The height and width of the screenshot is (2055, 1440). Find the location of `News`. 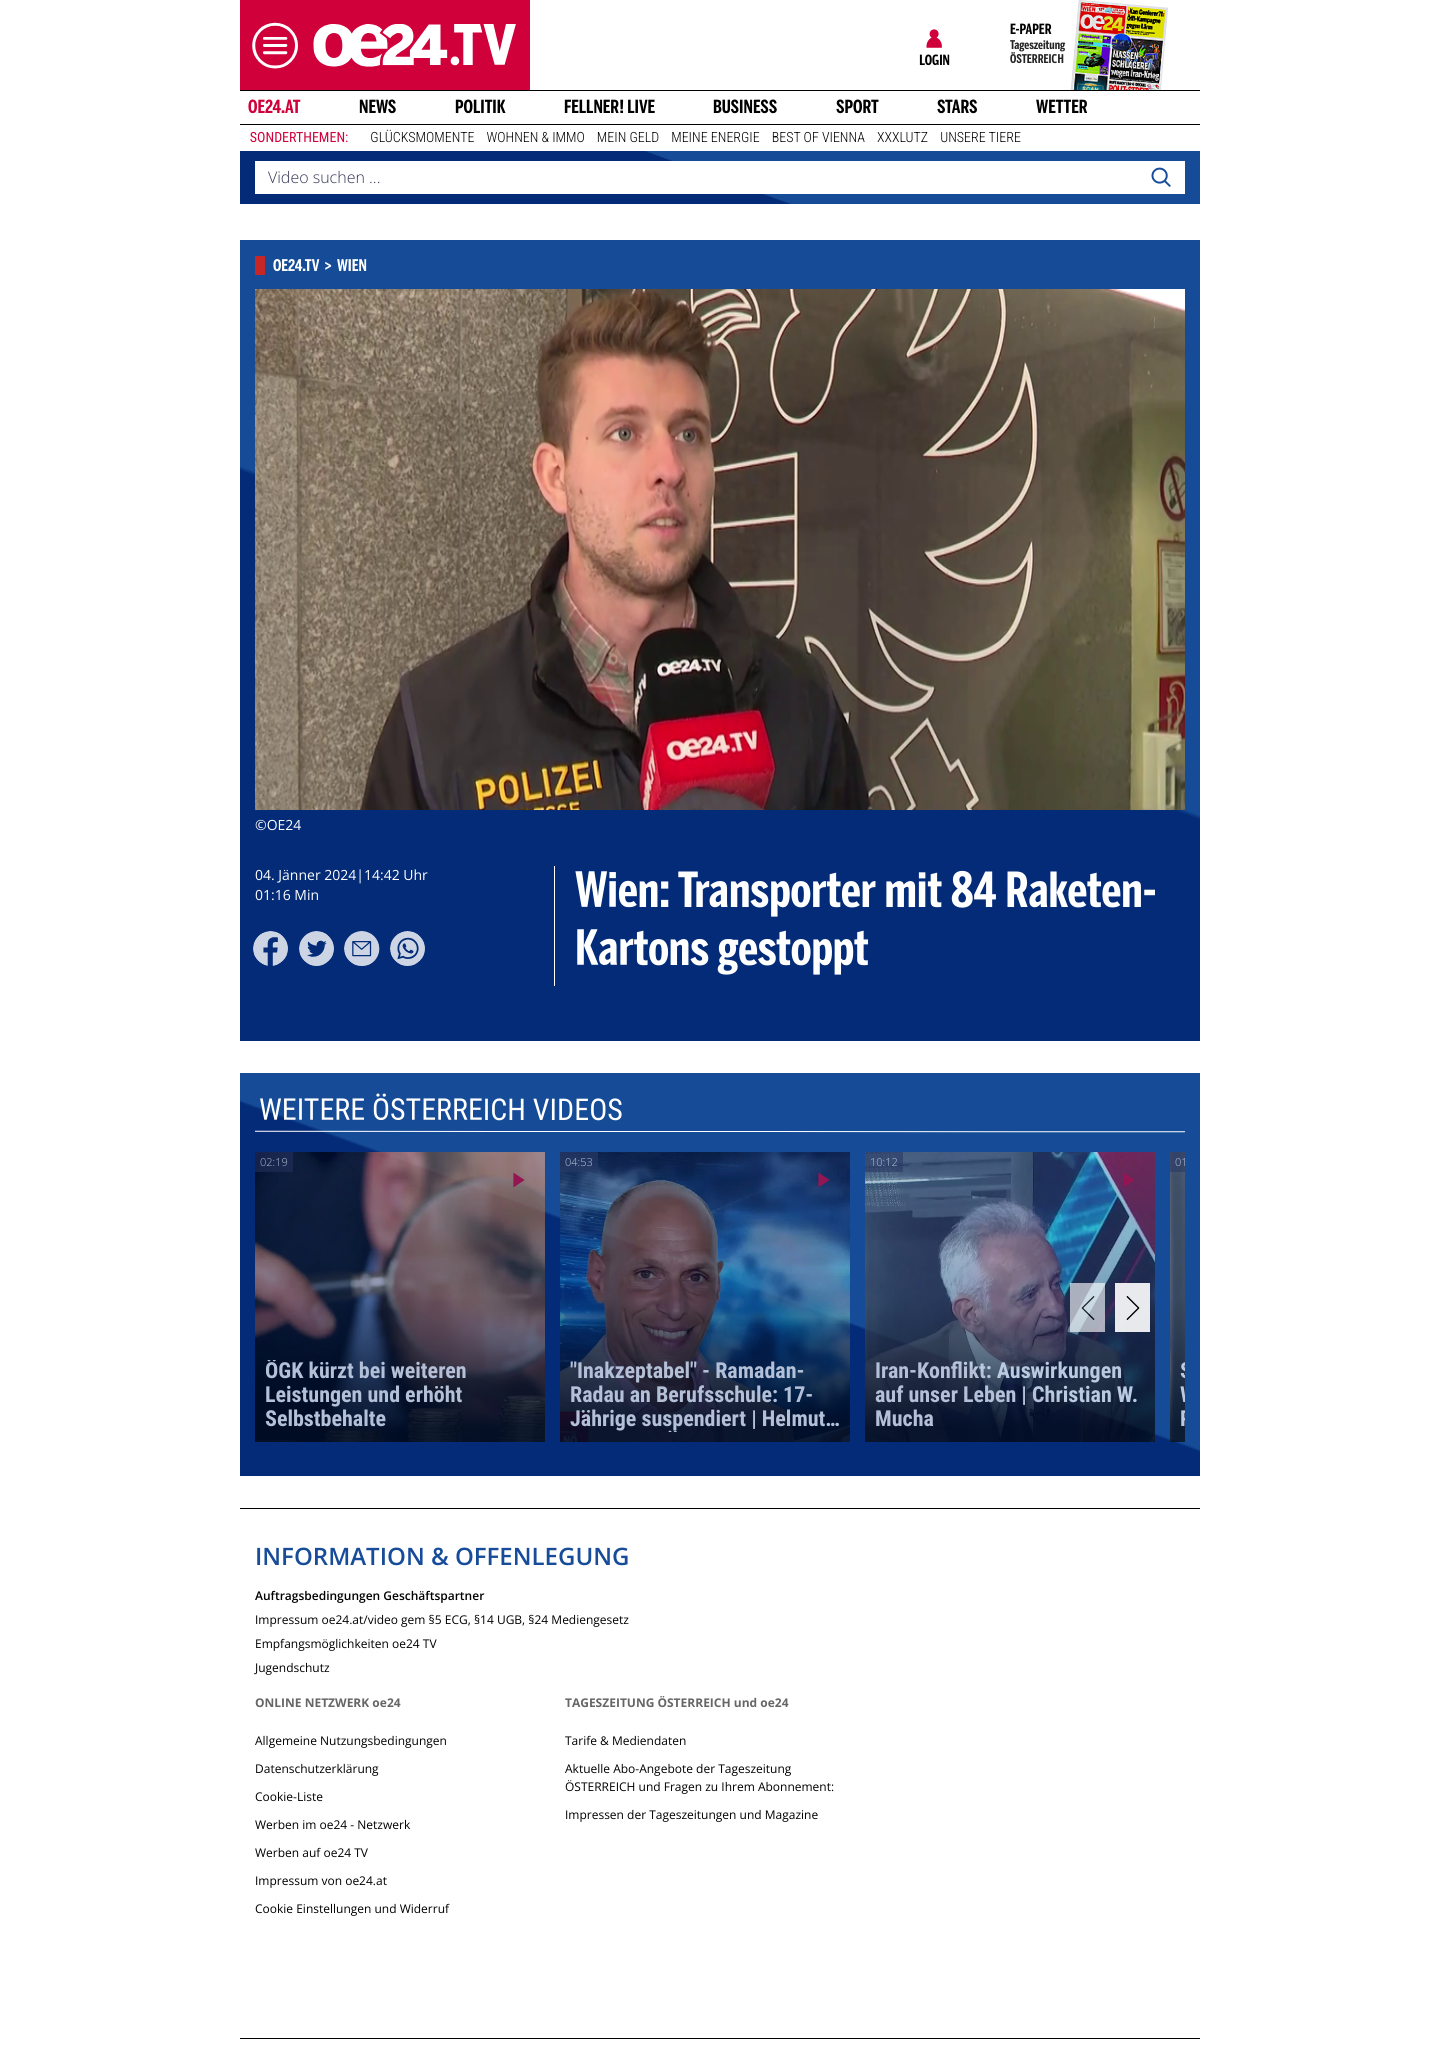

News is located at coordinates (377, 107).